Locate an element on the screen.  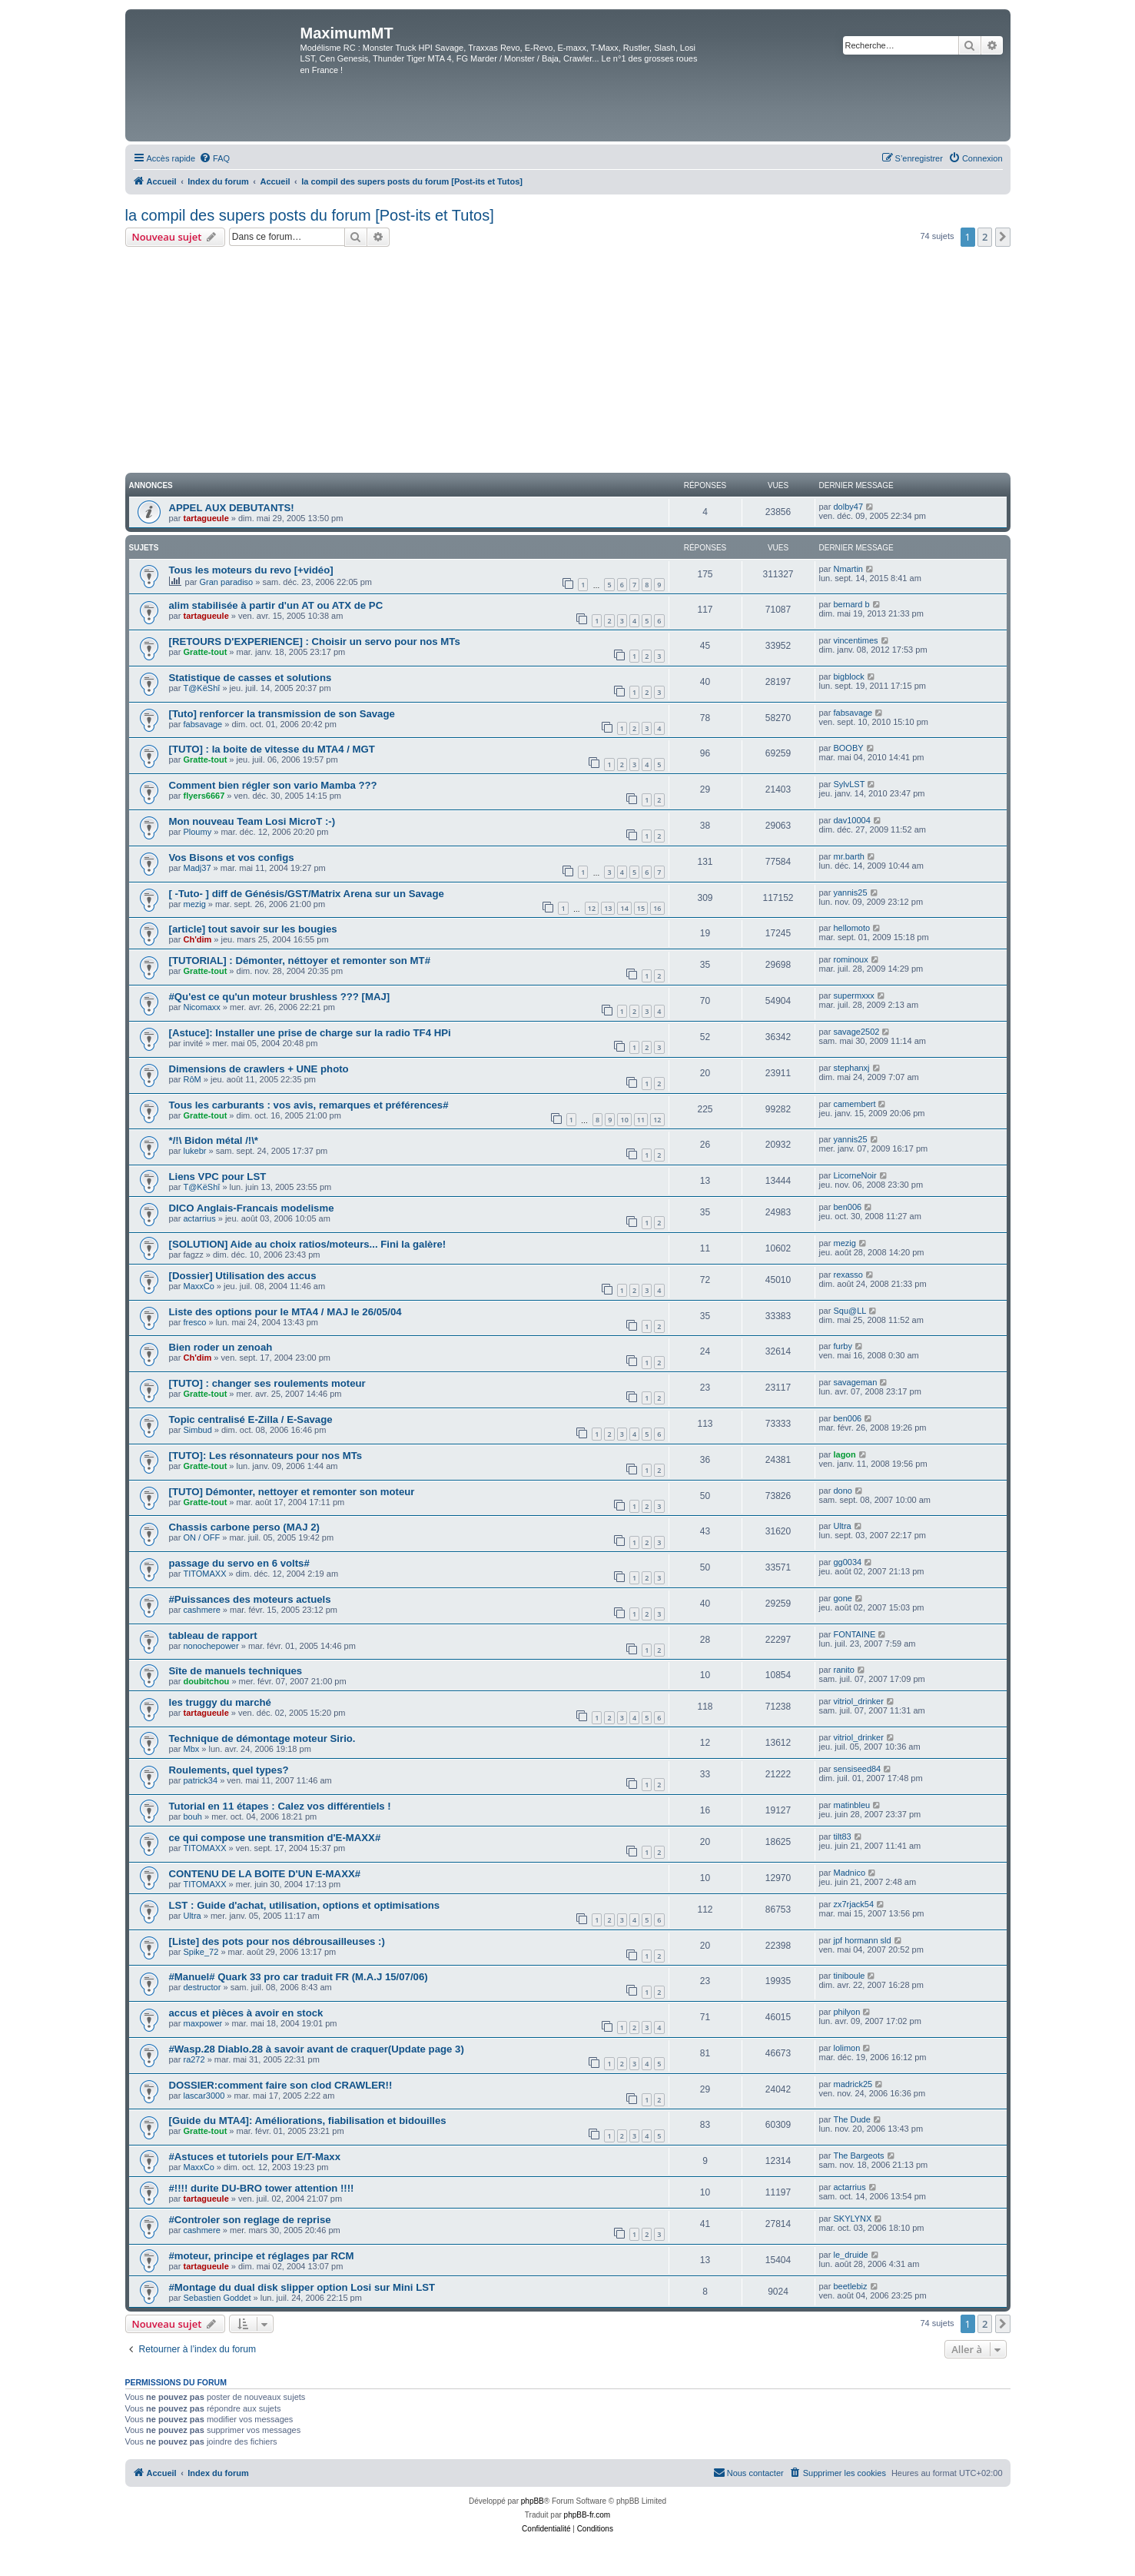
madrick25 is located at coordinates (852, 2084).